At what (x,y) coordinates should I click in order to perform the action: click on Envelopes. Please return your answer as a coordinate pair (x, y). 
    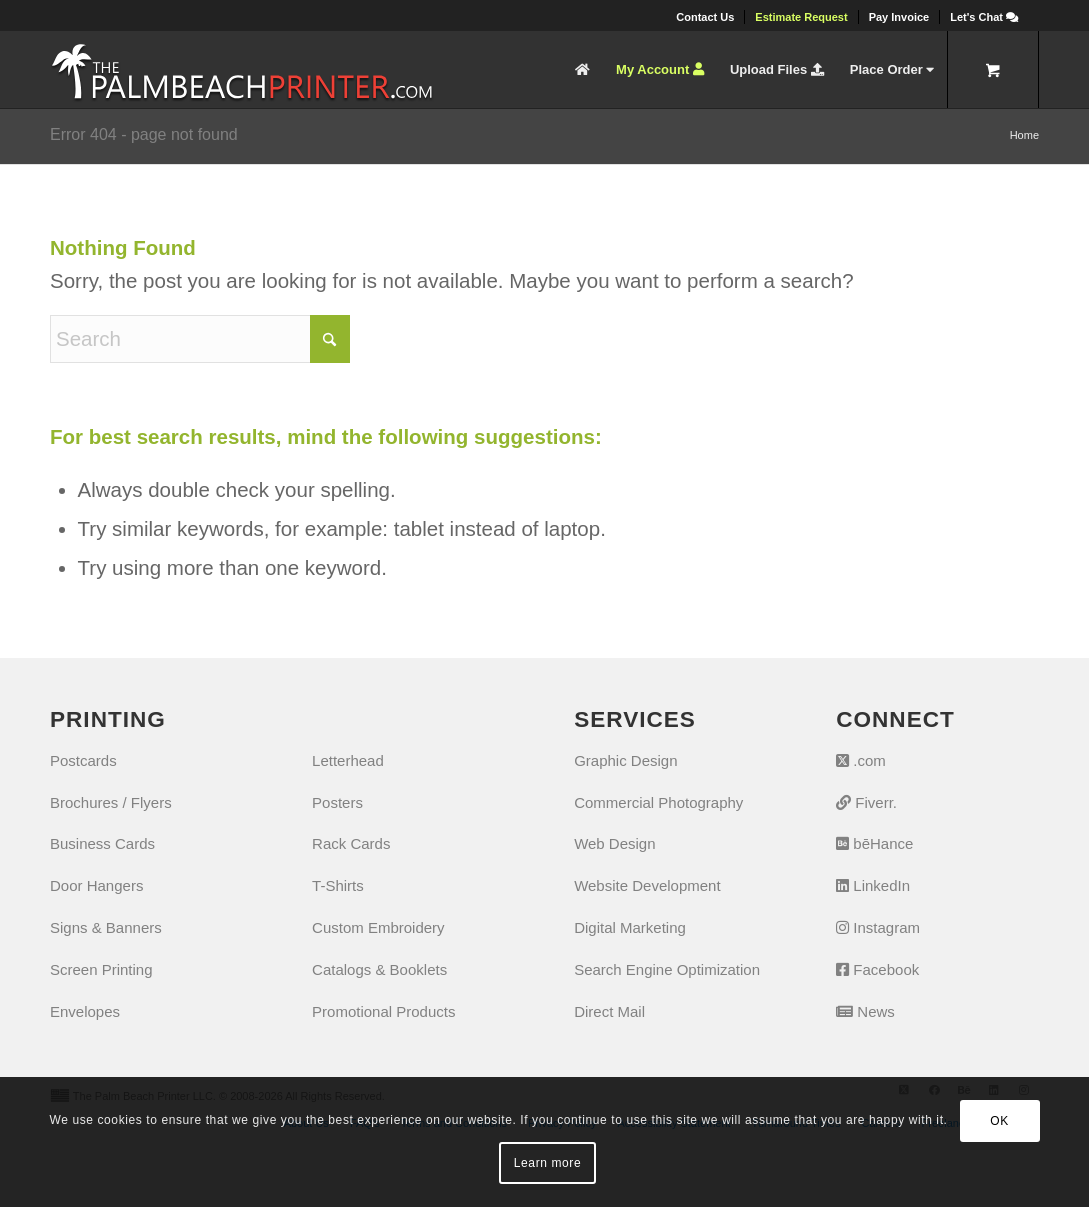
    Looking at the image, I should click on (85, 1011).